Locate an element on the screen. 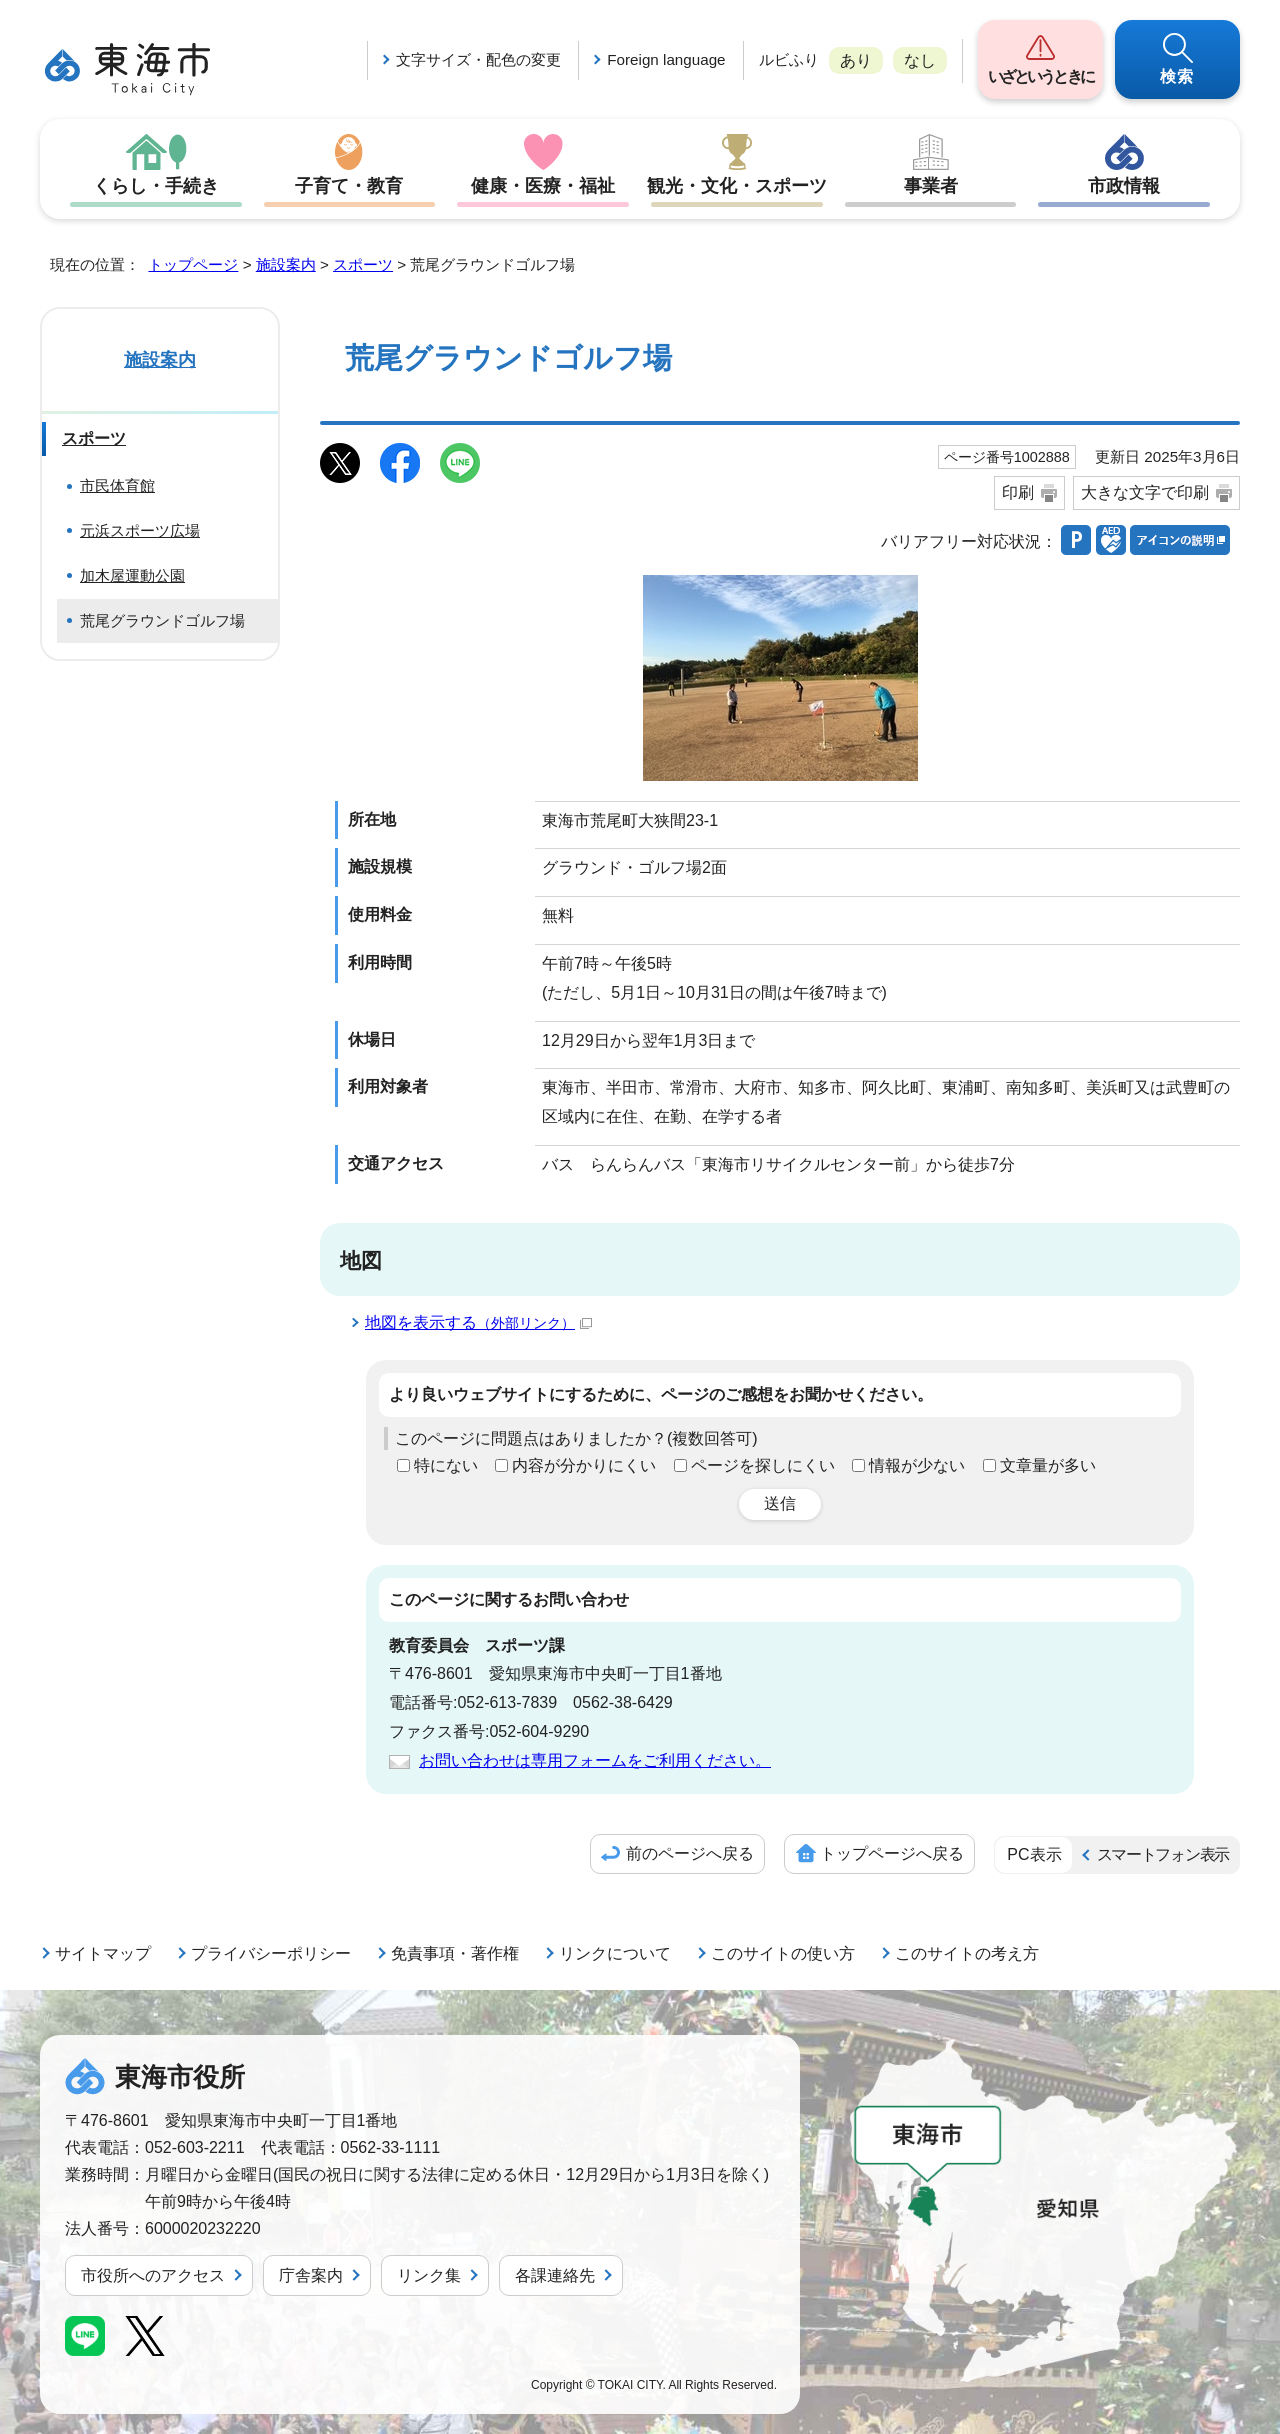  文字サイズ・配色の変更 is located at coordinates (478, 59).